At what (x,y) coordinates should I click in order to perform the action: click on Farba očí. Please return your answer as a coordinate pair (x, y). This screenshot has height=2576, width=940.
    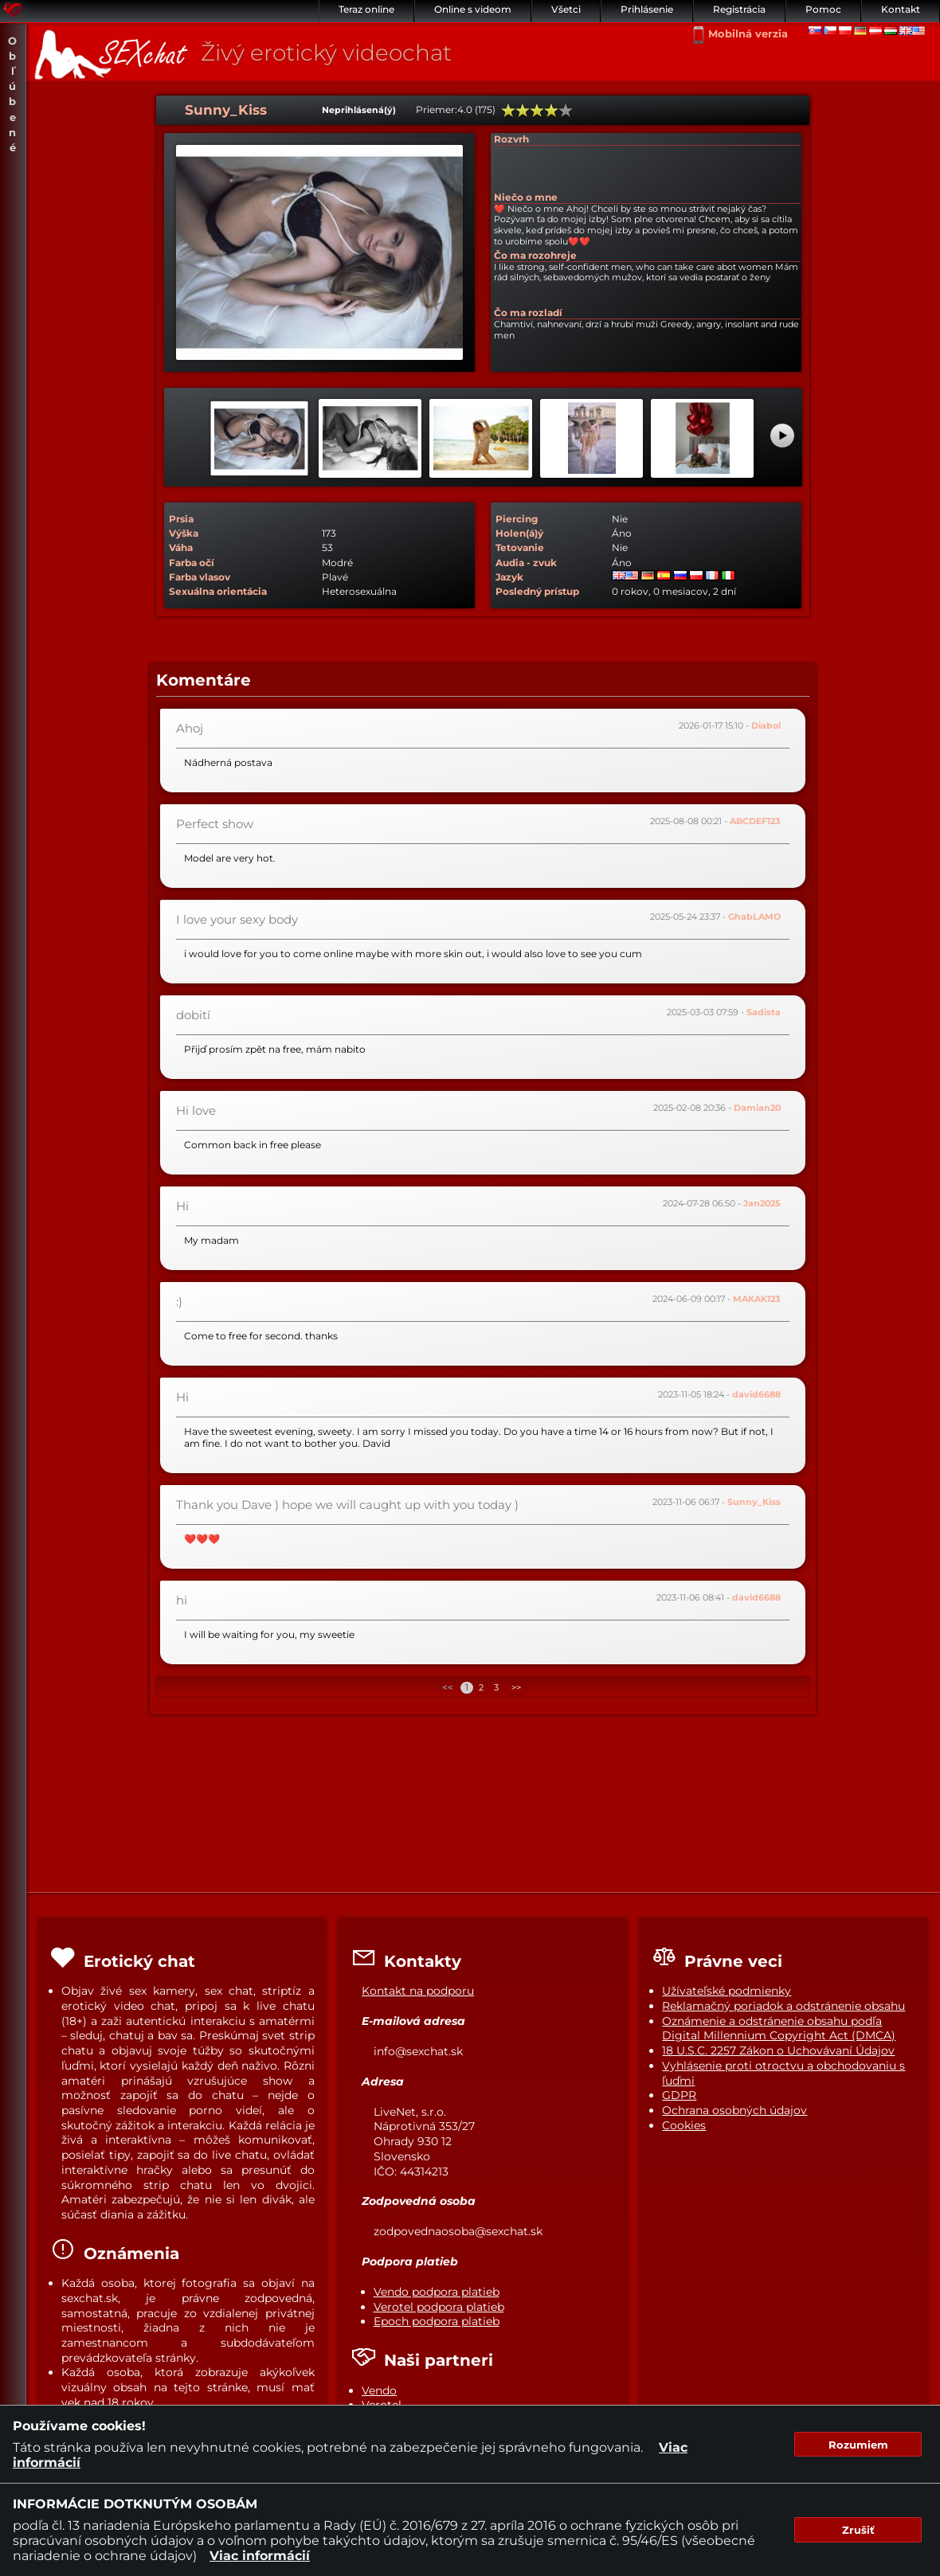
    Looking at the image, I should click on (191, 563).